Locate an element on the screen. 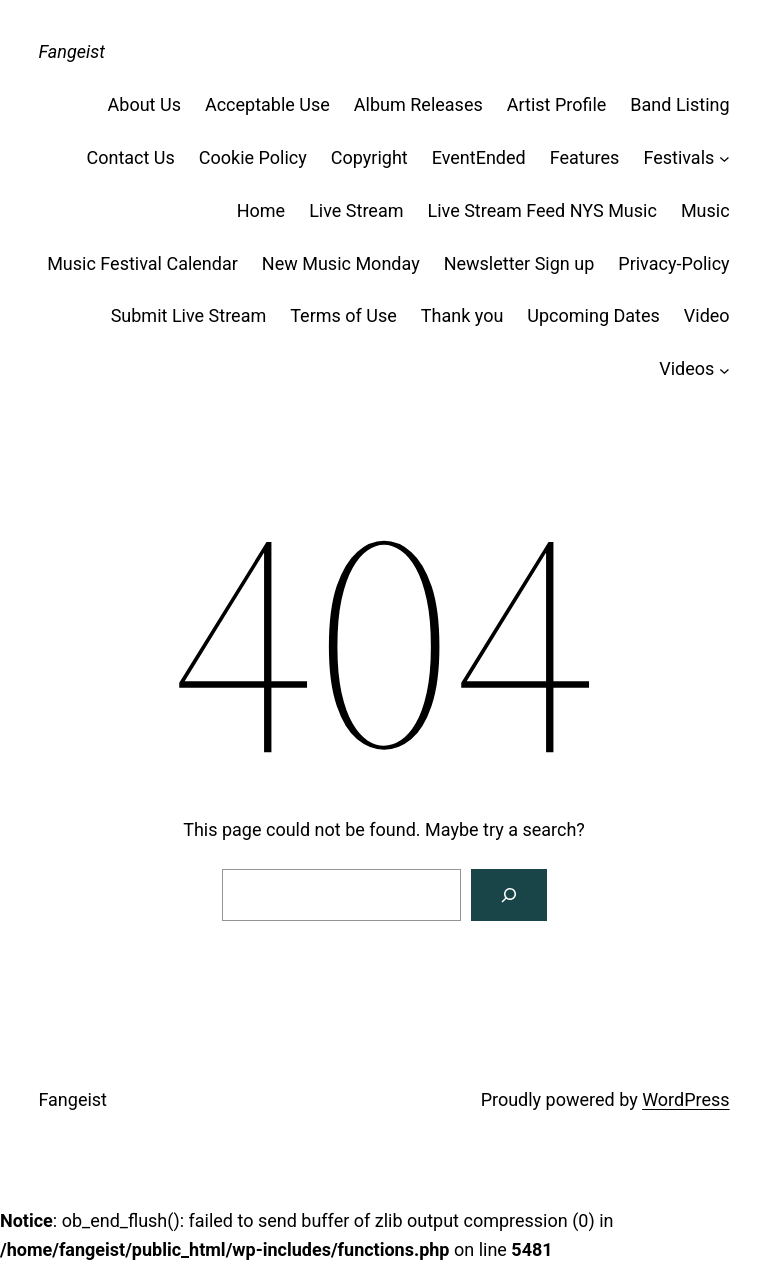  Video is located at coordinates (707, 315).